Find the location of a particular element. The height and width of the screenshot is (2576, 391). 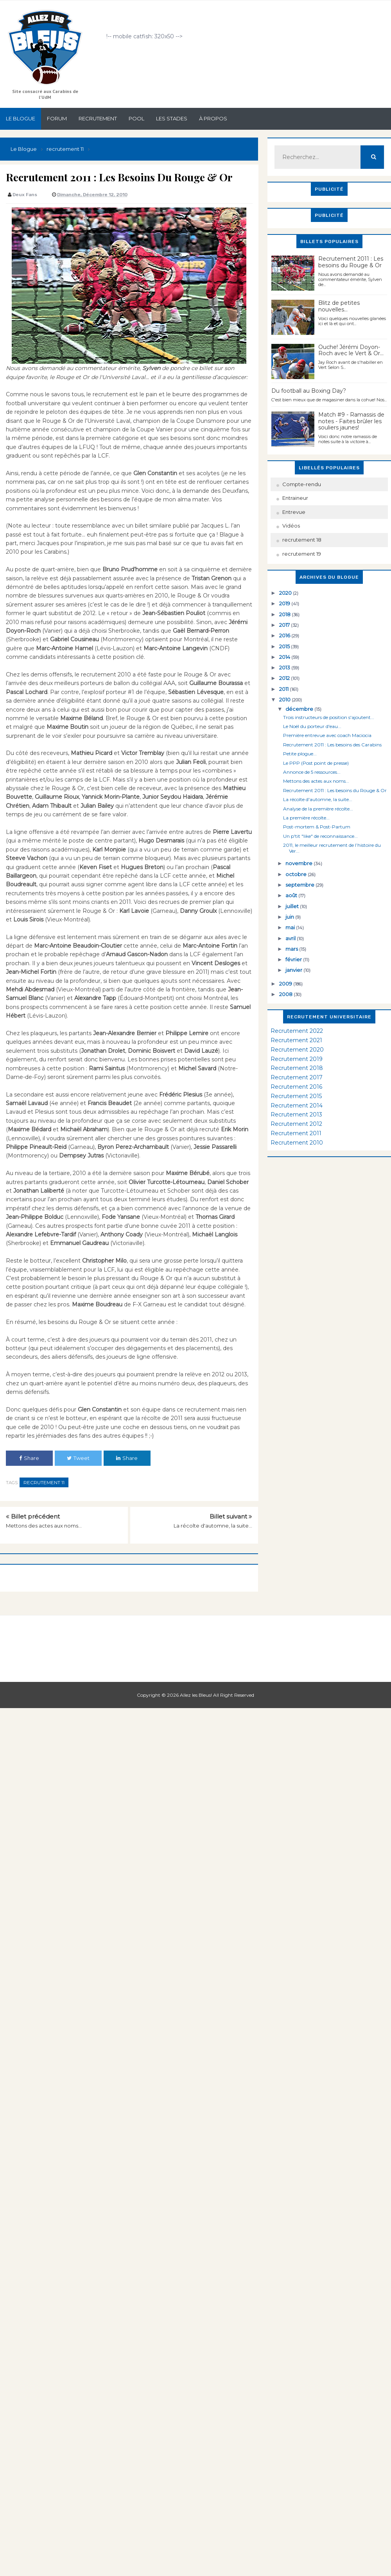

Compte-rendu is located at coordinates (301, 484).